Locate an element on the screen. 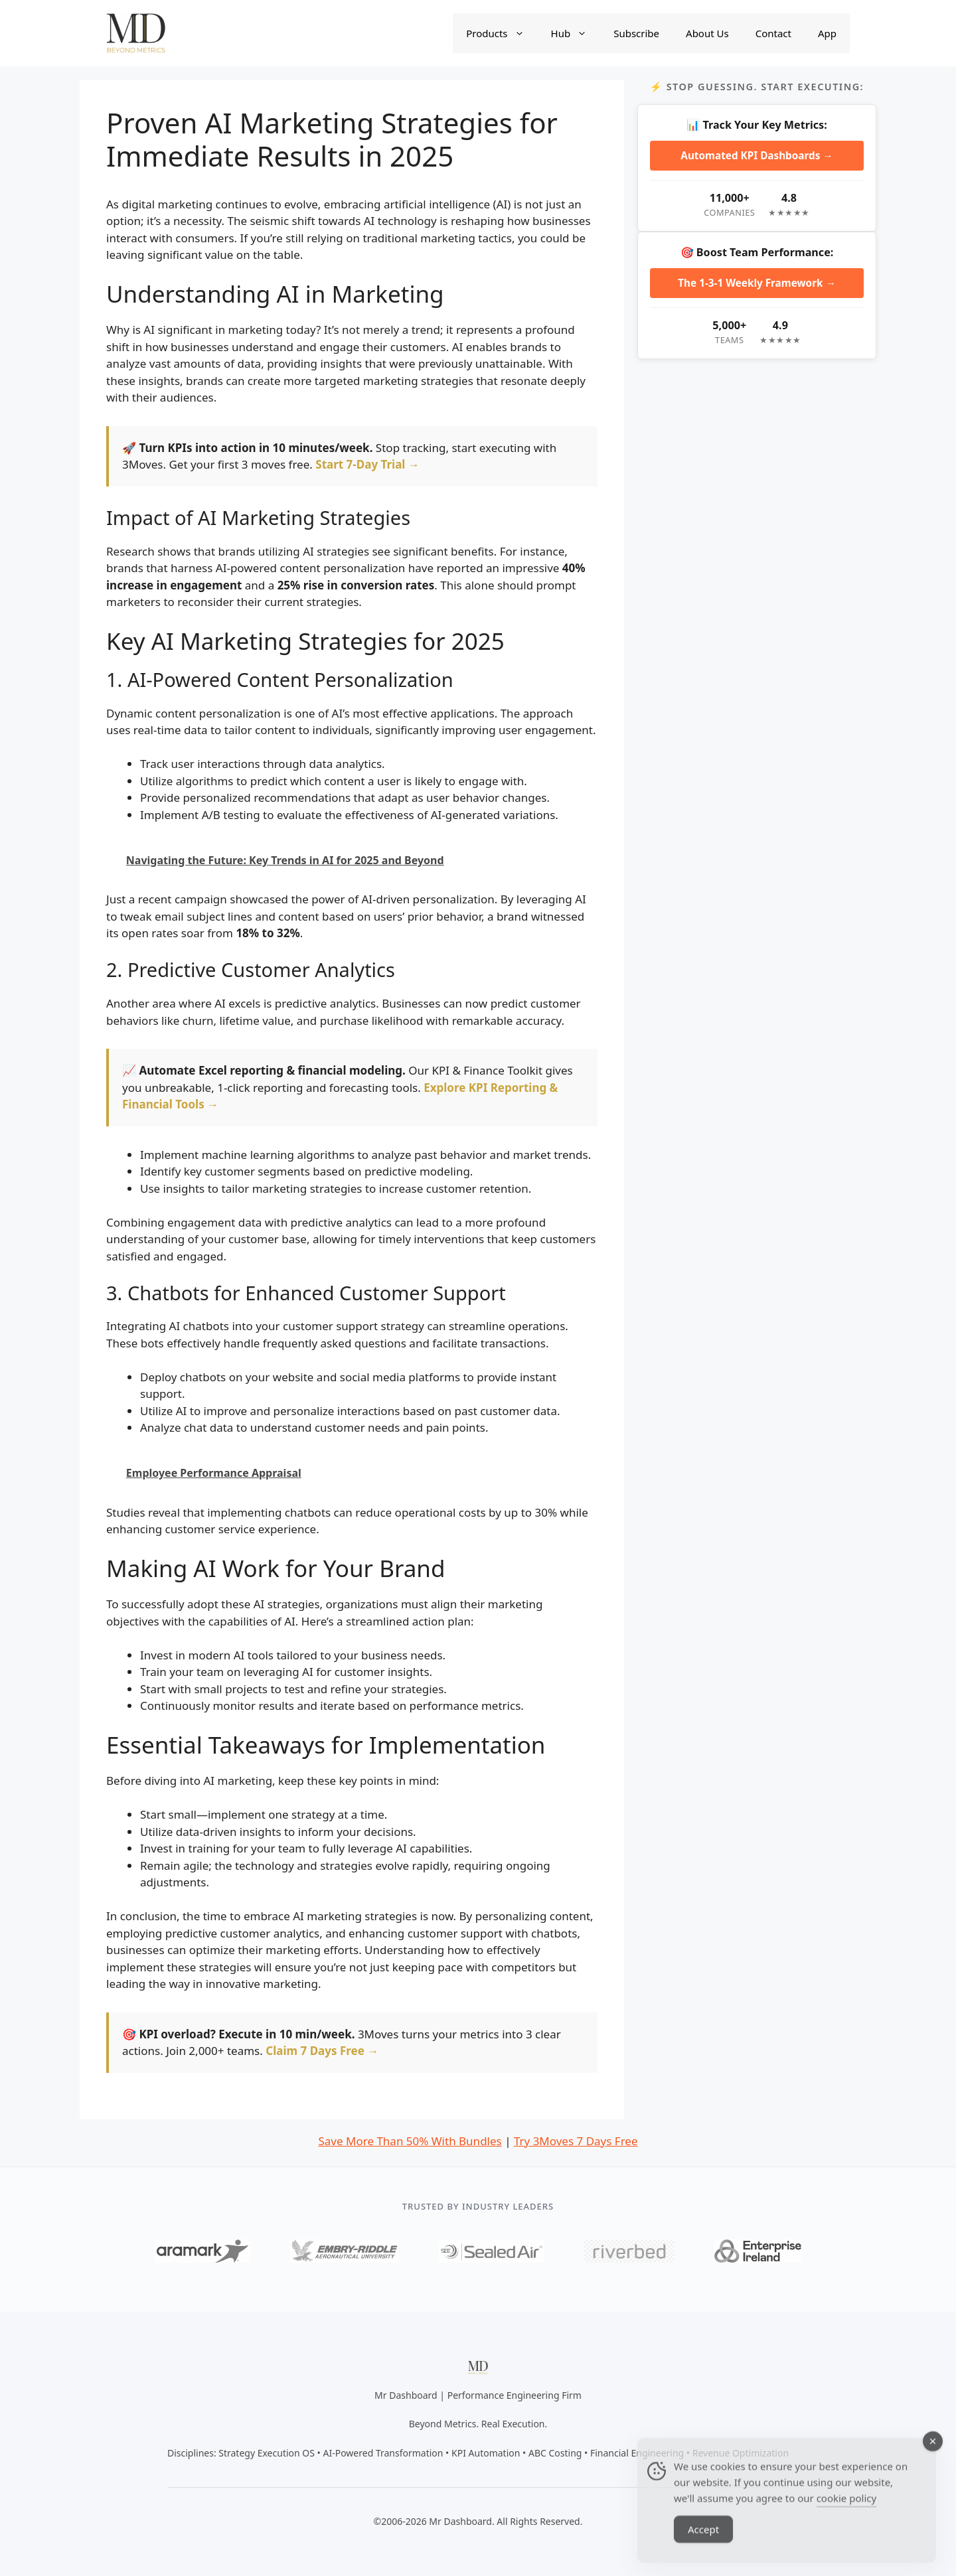 The height and width of the screenshot is (2576, 956). Save More Than 50% With Bundles is located at coordinates (409, 2141).